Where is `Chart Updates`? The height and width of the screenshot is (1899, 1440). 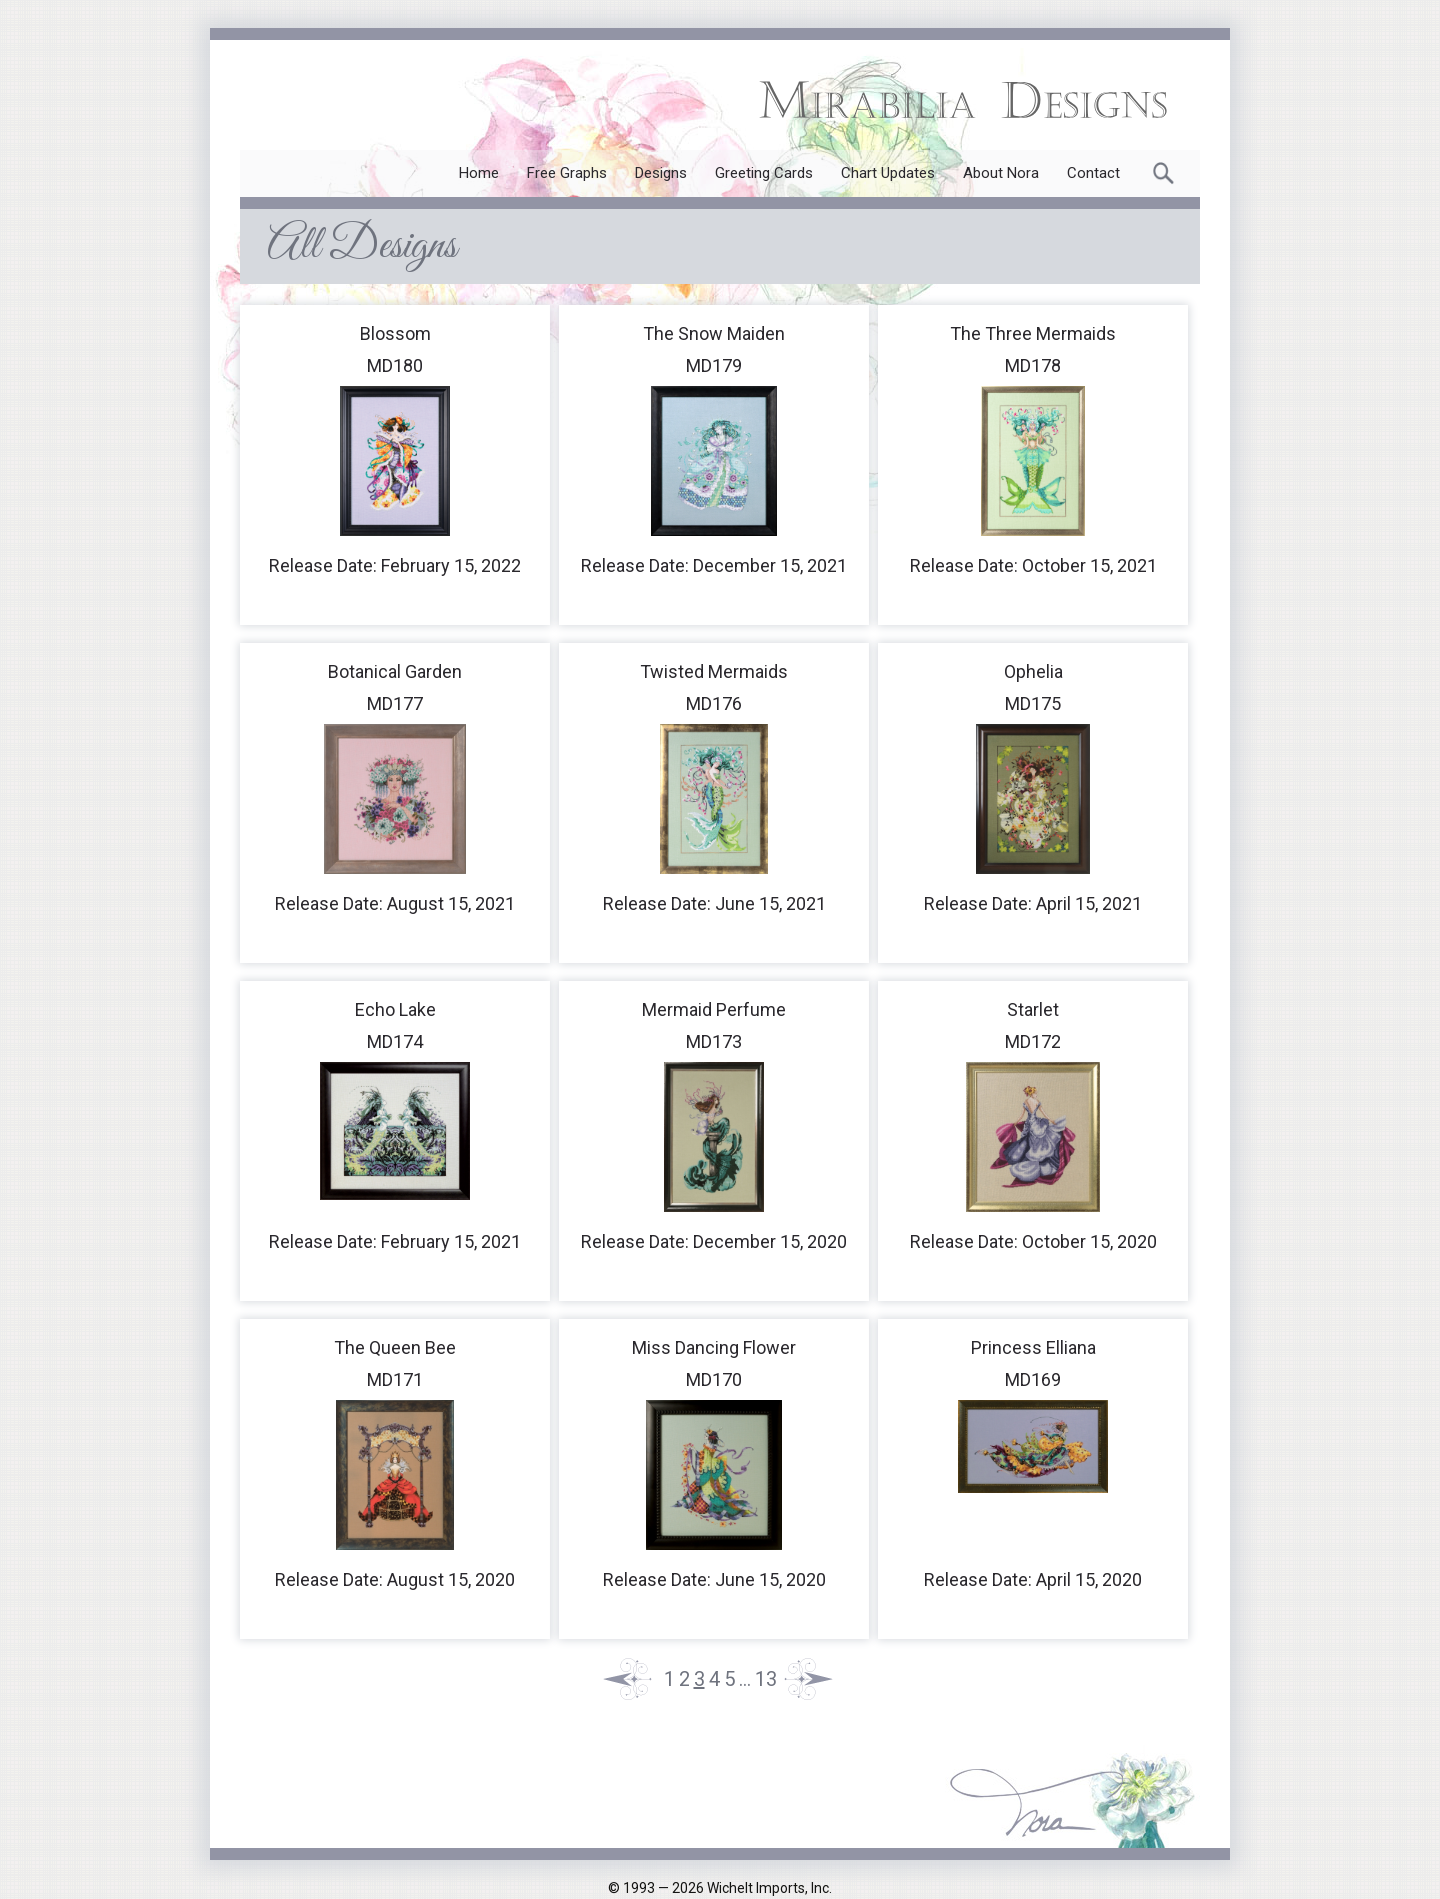
Chart Updates is located at coordinates (888, 173).